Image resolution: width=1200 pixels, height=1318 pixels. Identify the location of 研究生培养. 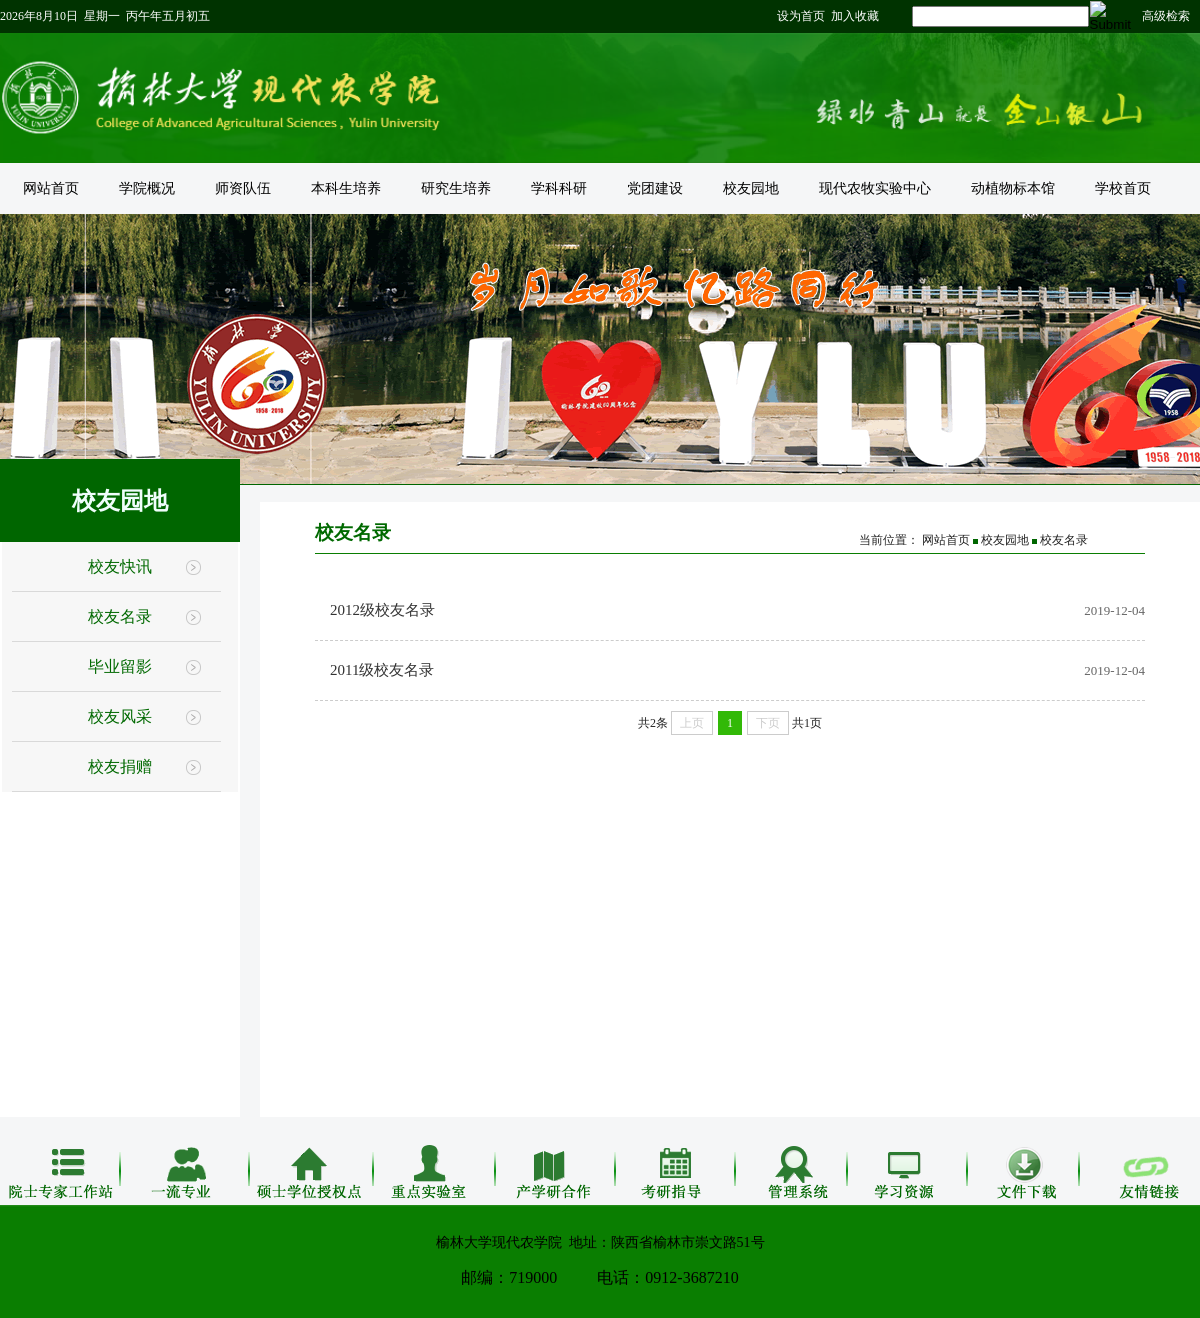
(456, 188).